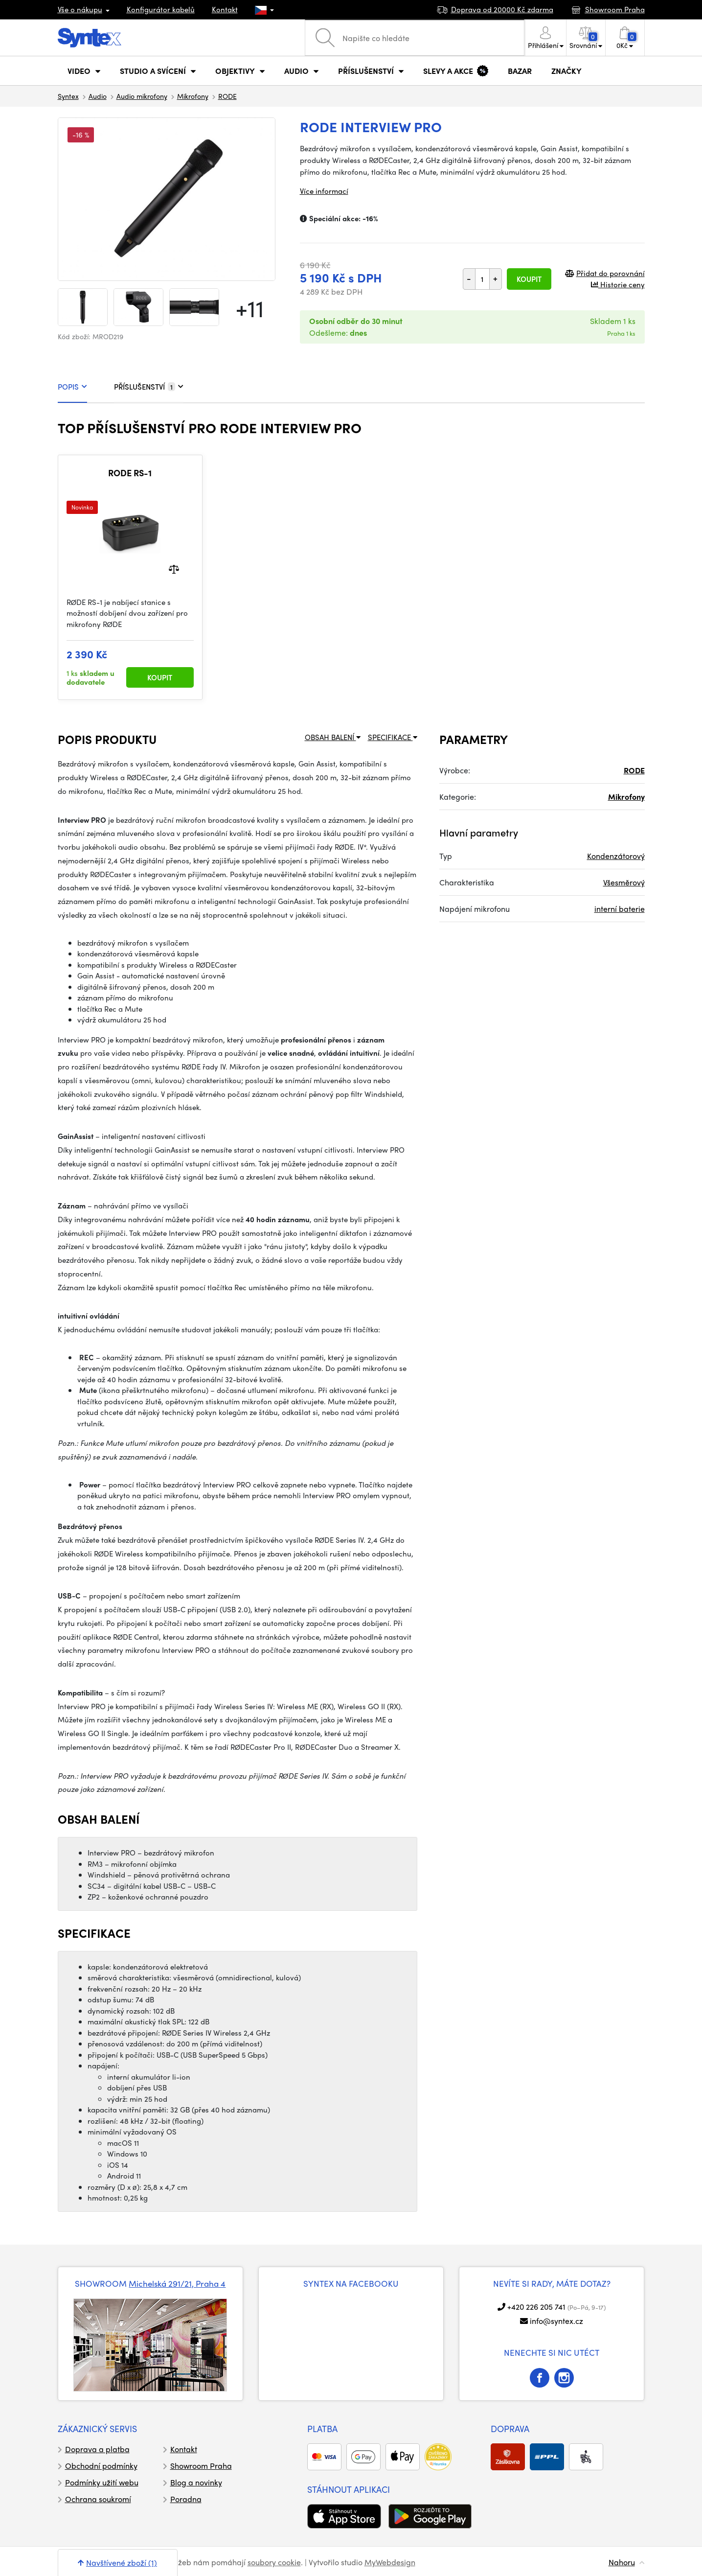 This screenshot has width=702, height=2576. What do you see at coordinates (192, 96) in the screenshot?
I see `Mikrofony` at bounding box center [192, 96].